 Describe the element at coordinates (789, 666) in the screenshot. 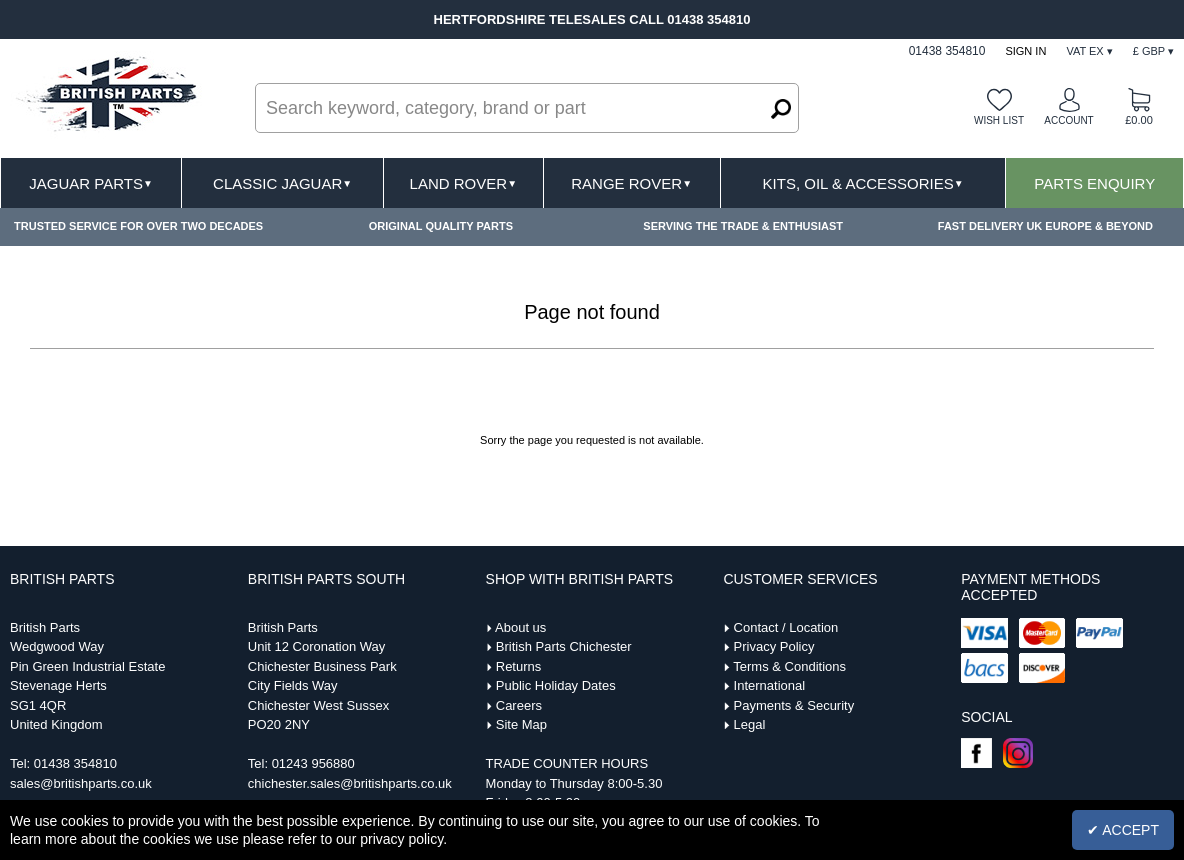

I see `Terms & Conditions` at that location.